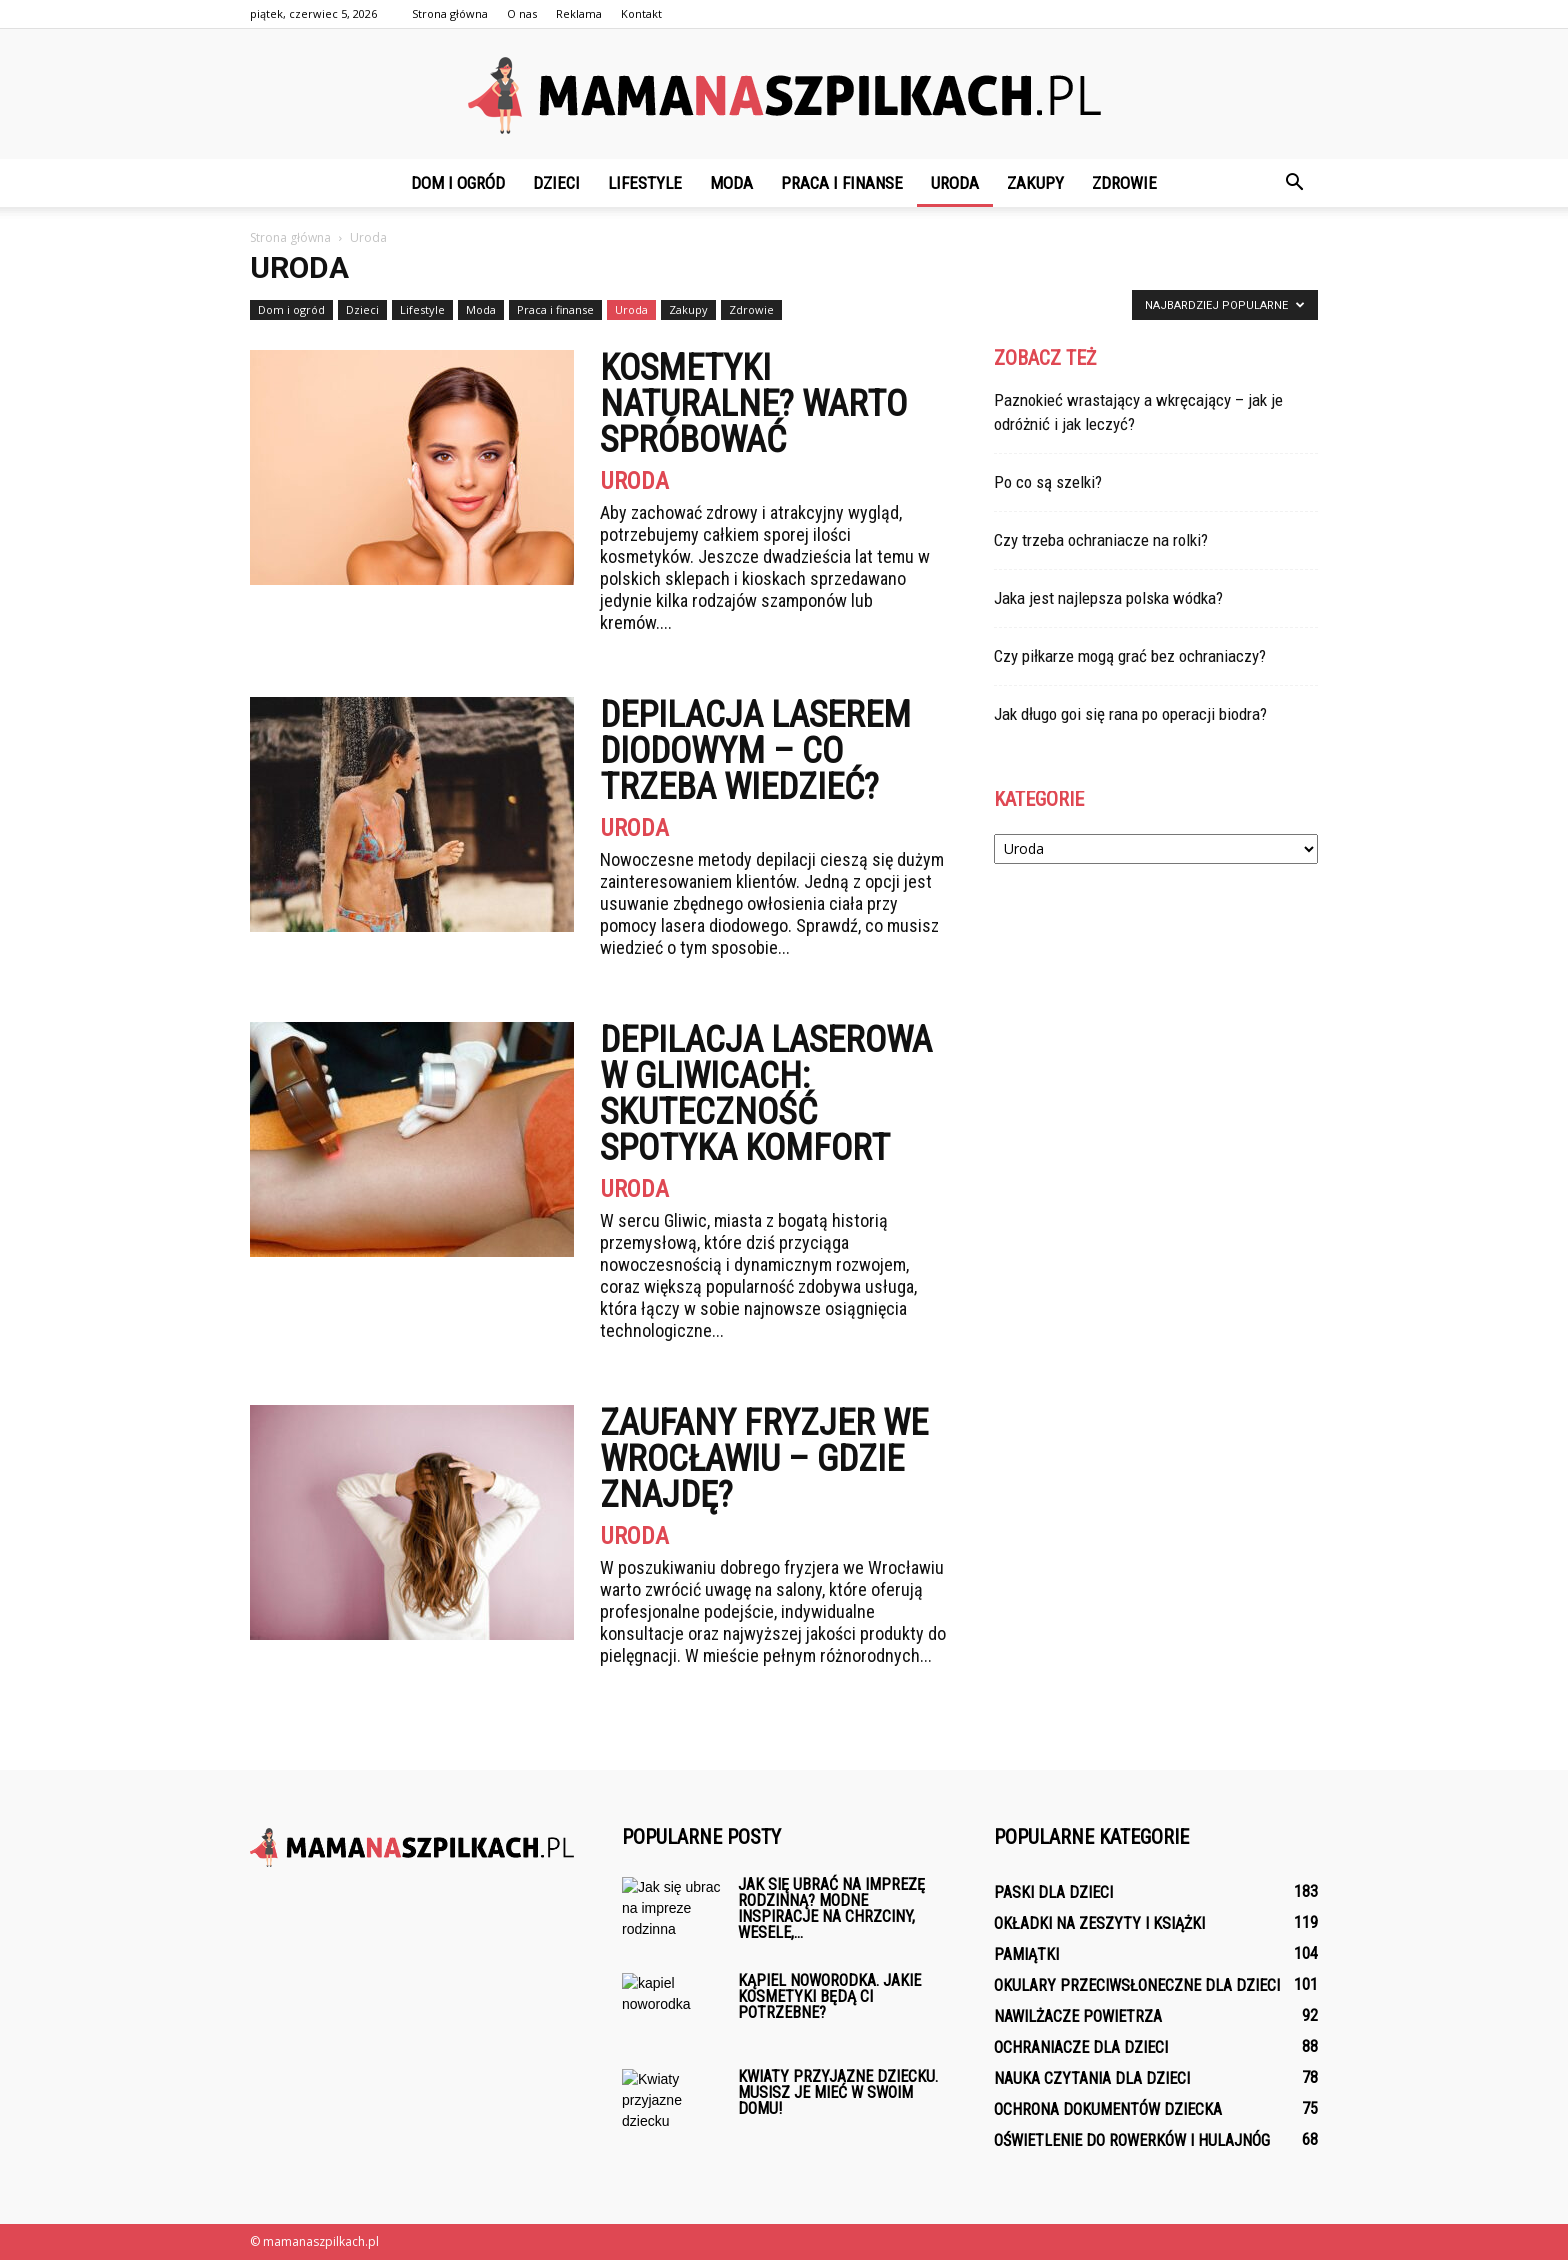 The width and height of the screenshot is (1568, 2260). Describe the element at coordinates (458, 183) in the screenshot. I see `Dom i ogród` at that location.